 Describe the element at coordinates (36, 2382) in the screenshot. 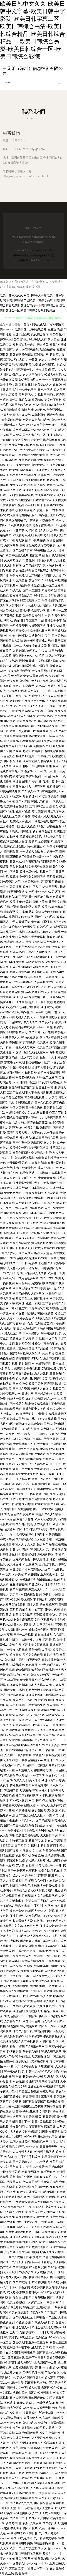

I see `深夜福利网址导航` at that location.